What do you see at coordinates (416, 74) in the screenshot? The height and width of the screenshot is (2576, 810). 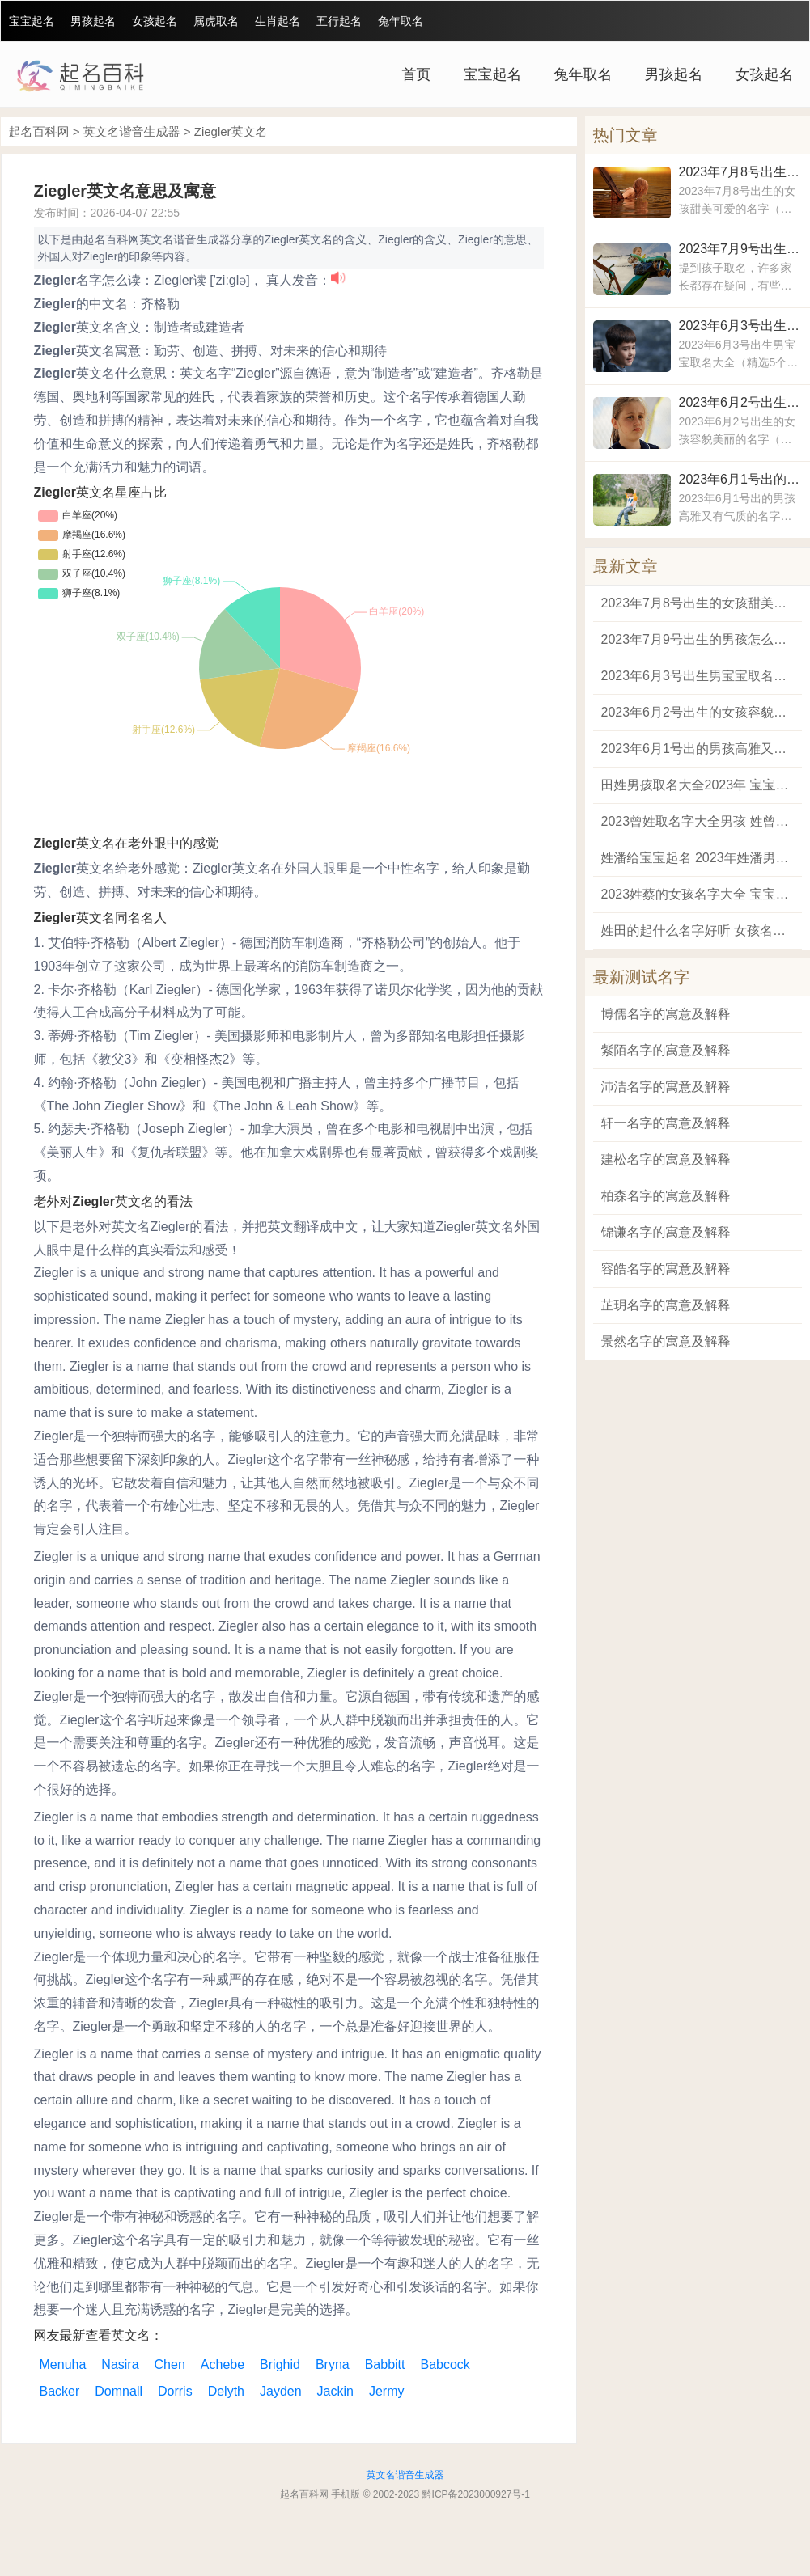 I see `首页` at bounding box center [416, 74].